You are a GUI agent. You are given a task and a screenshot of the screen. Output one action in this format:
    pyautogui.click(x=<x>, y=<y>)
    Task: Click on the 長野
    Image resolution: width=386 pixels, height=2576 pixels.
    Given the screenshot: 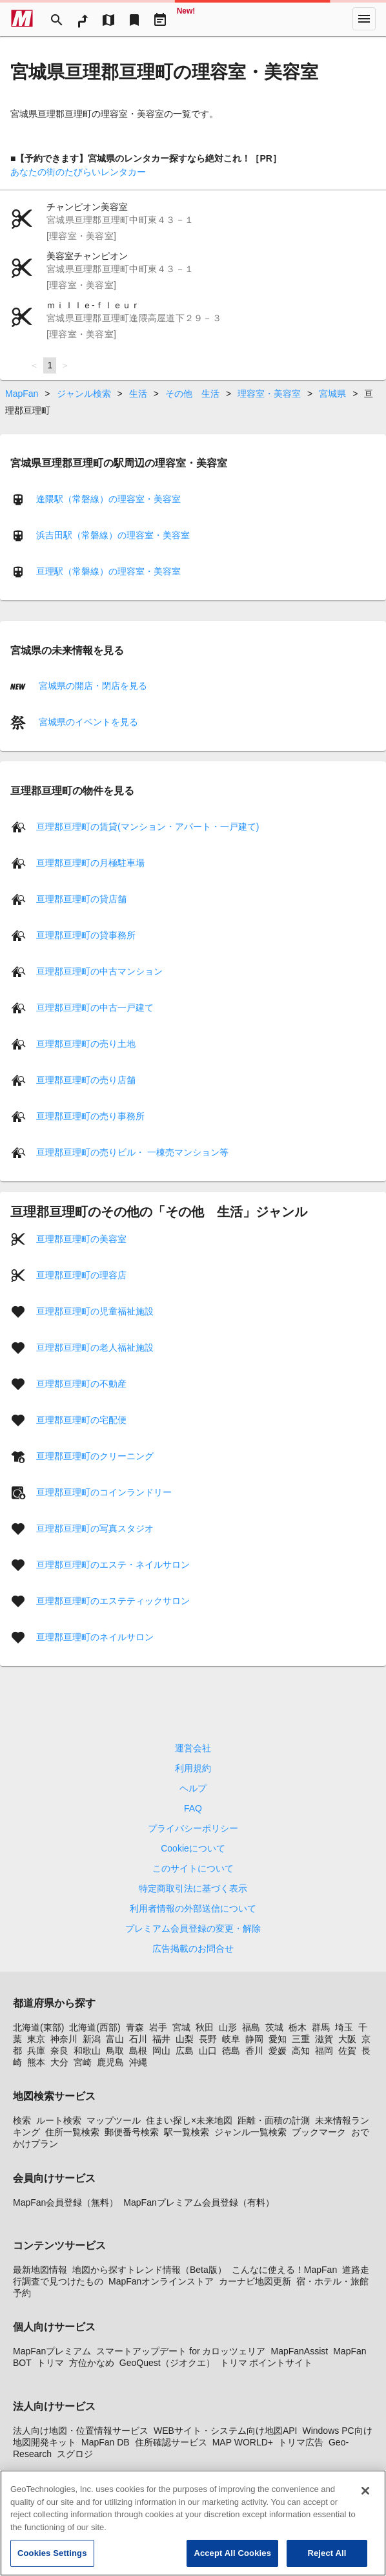 What is the action you would take?
    pyautogui.click(x=208, y=2039)
    